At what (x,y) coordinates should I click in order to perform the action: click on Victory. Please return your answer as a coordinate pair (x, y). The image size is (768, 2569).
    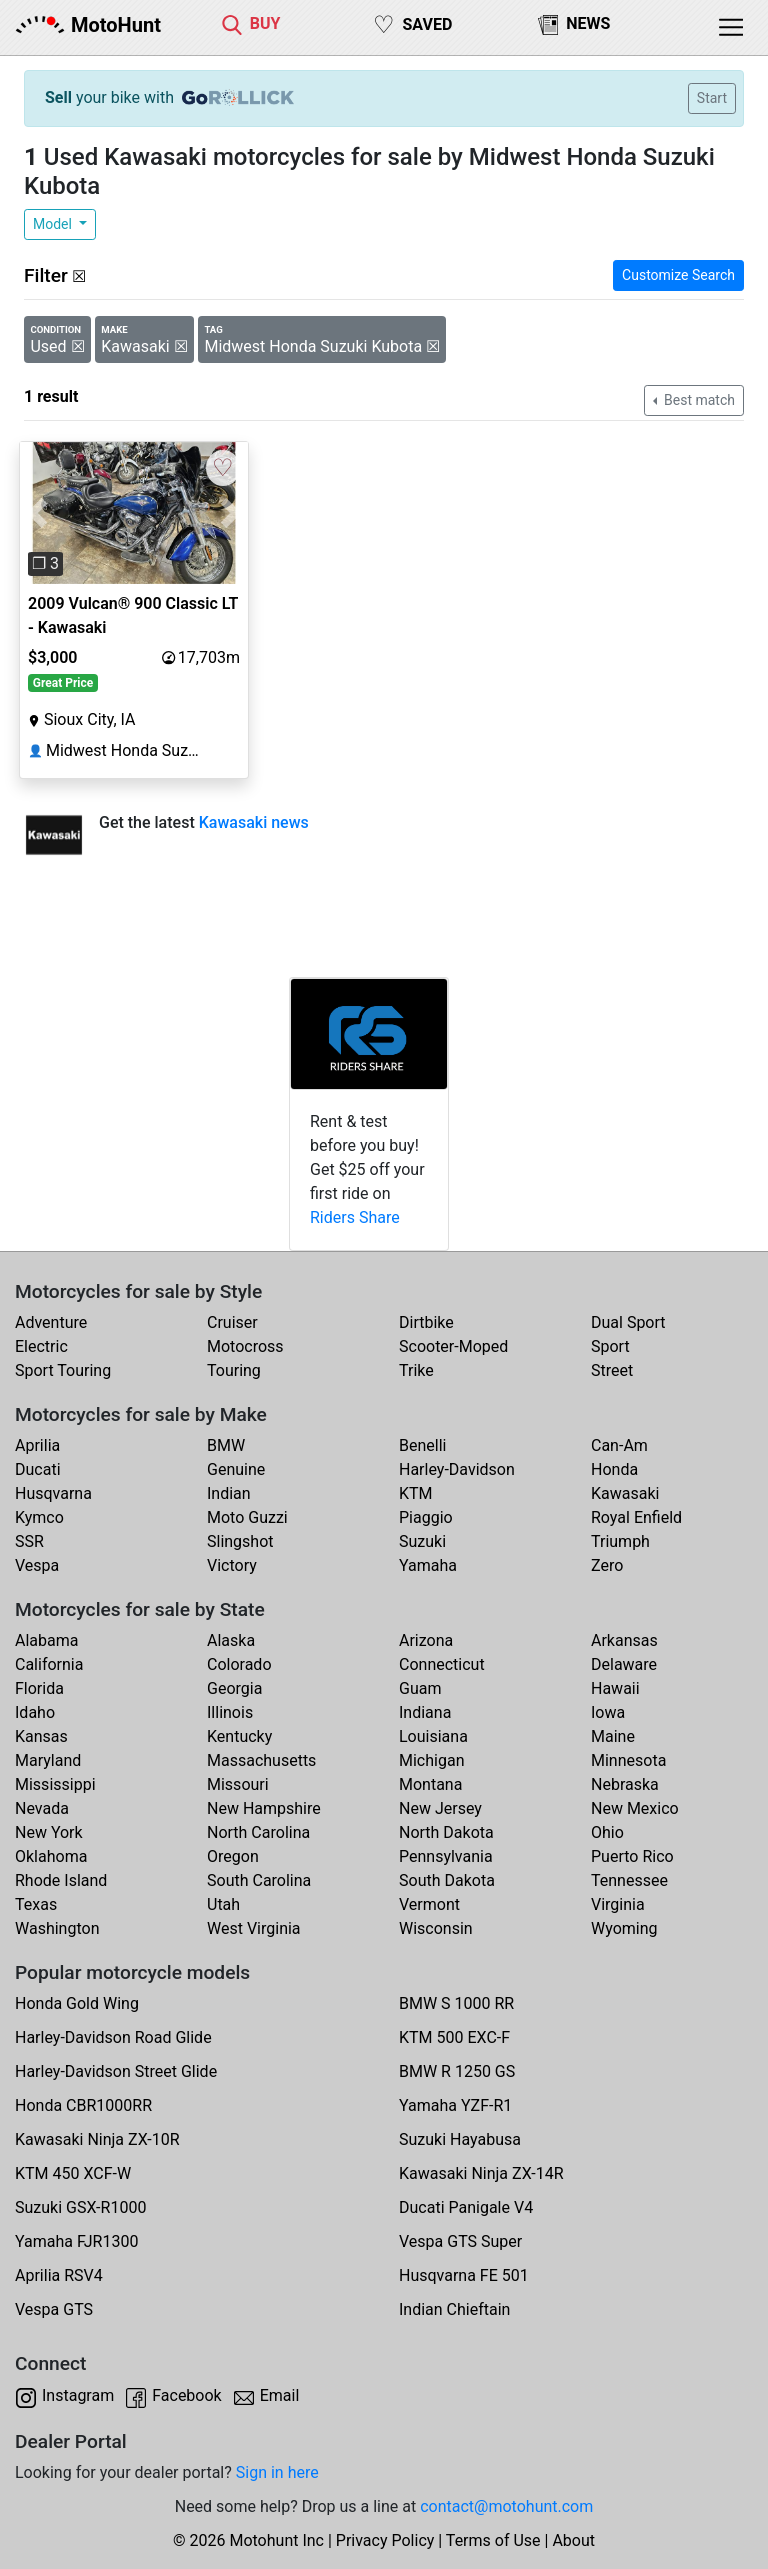
    Looking at the image, I should click on (232, 1565).